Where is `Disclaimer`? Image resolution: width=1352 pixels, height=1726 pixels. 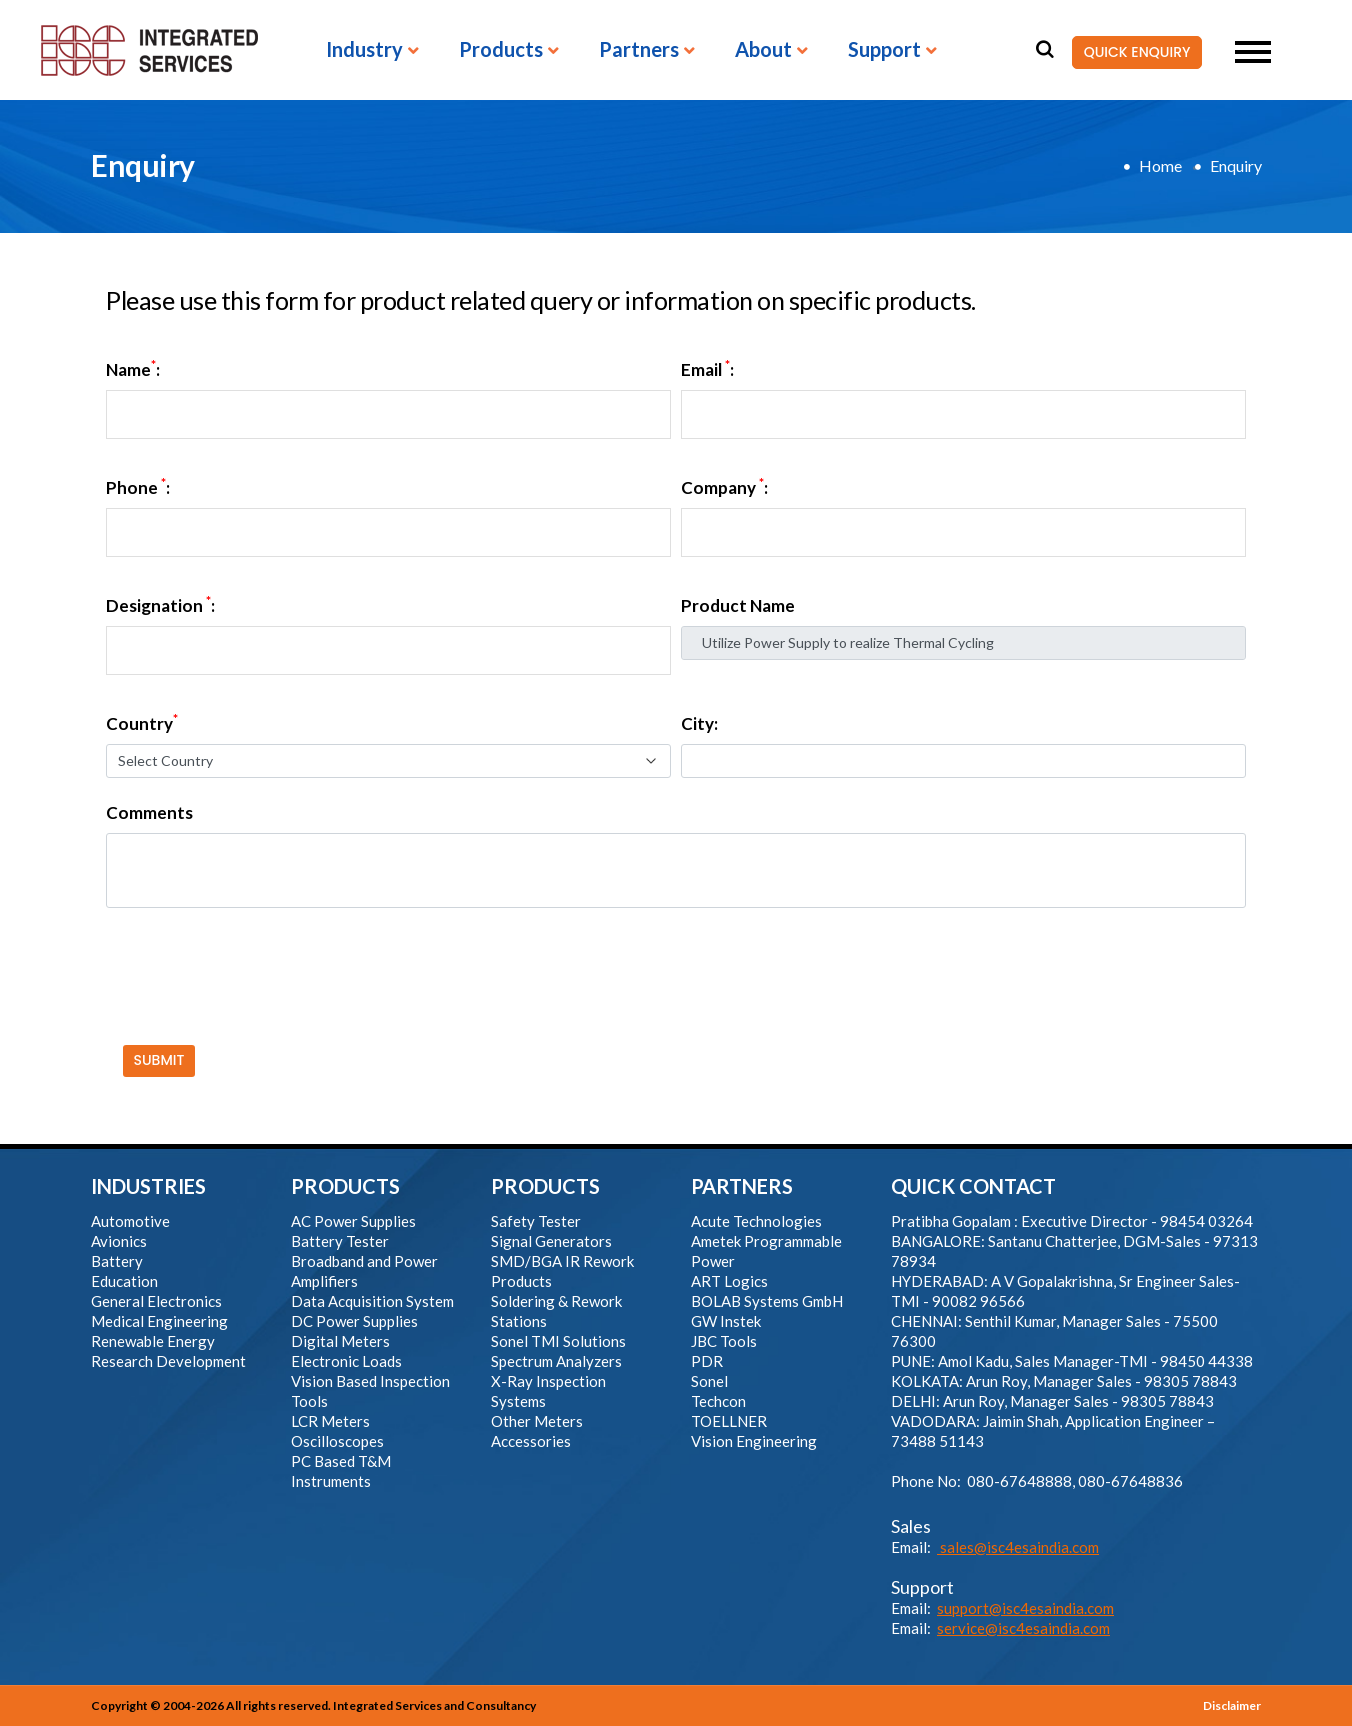
Disclaimer is located at coordinates (1232, 1705).